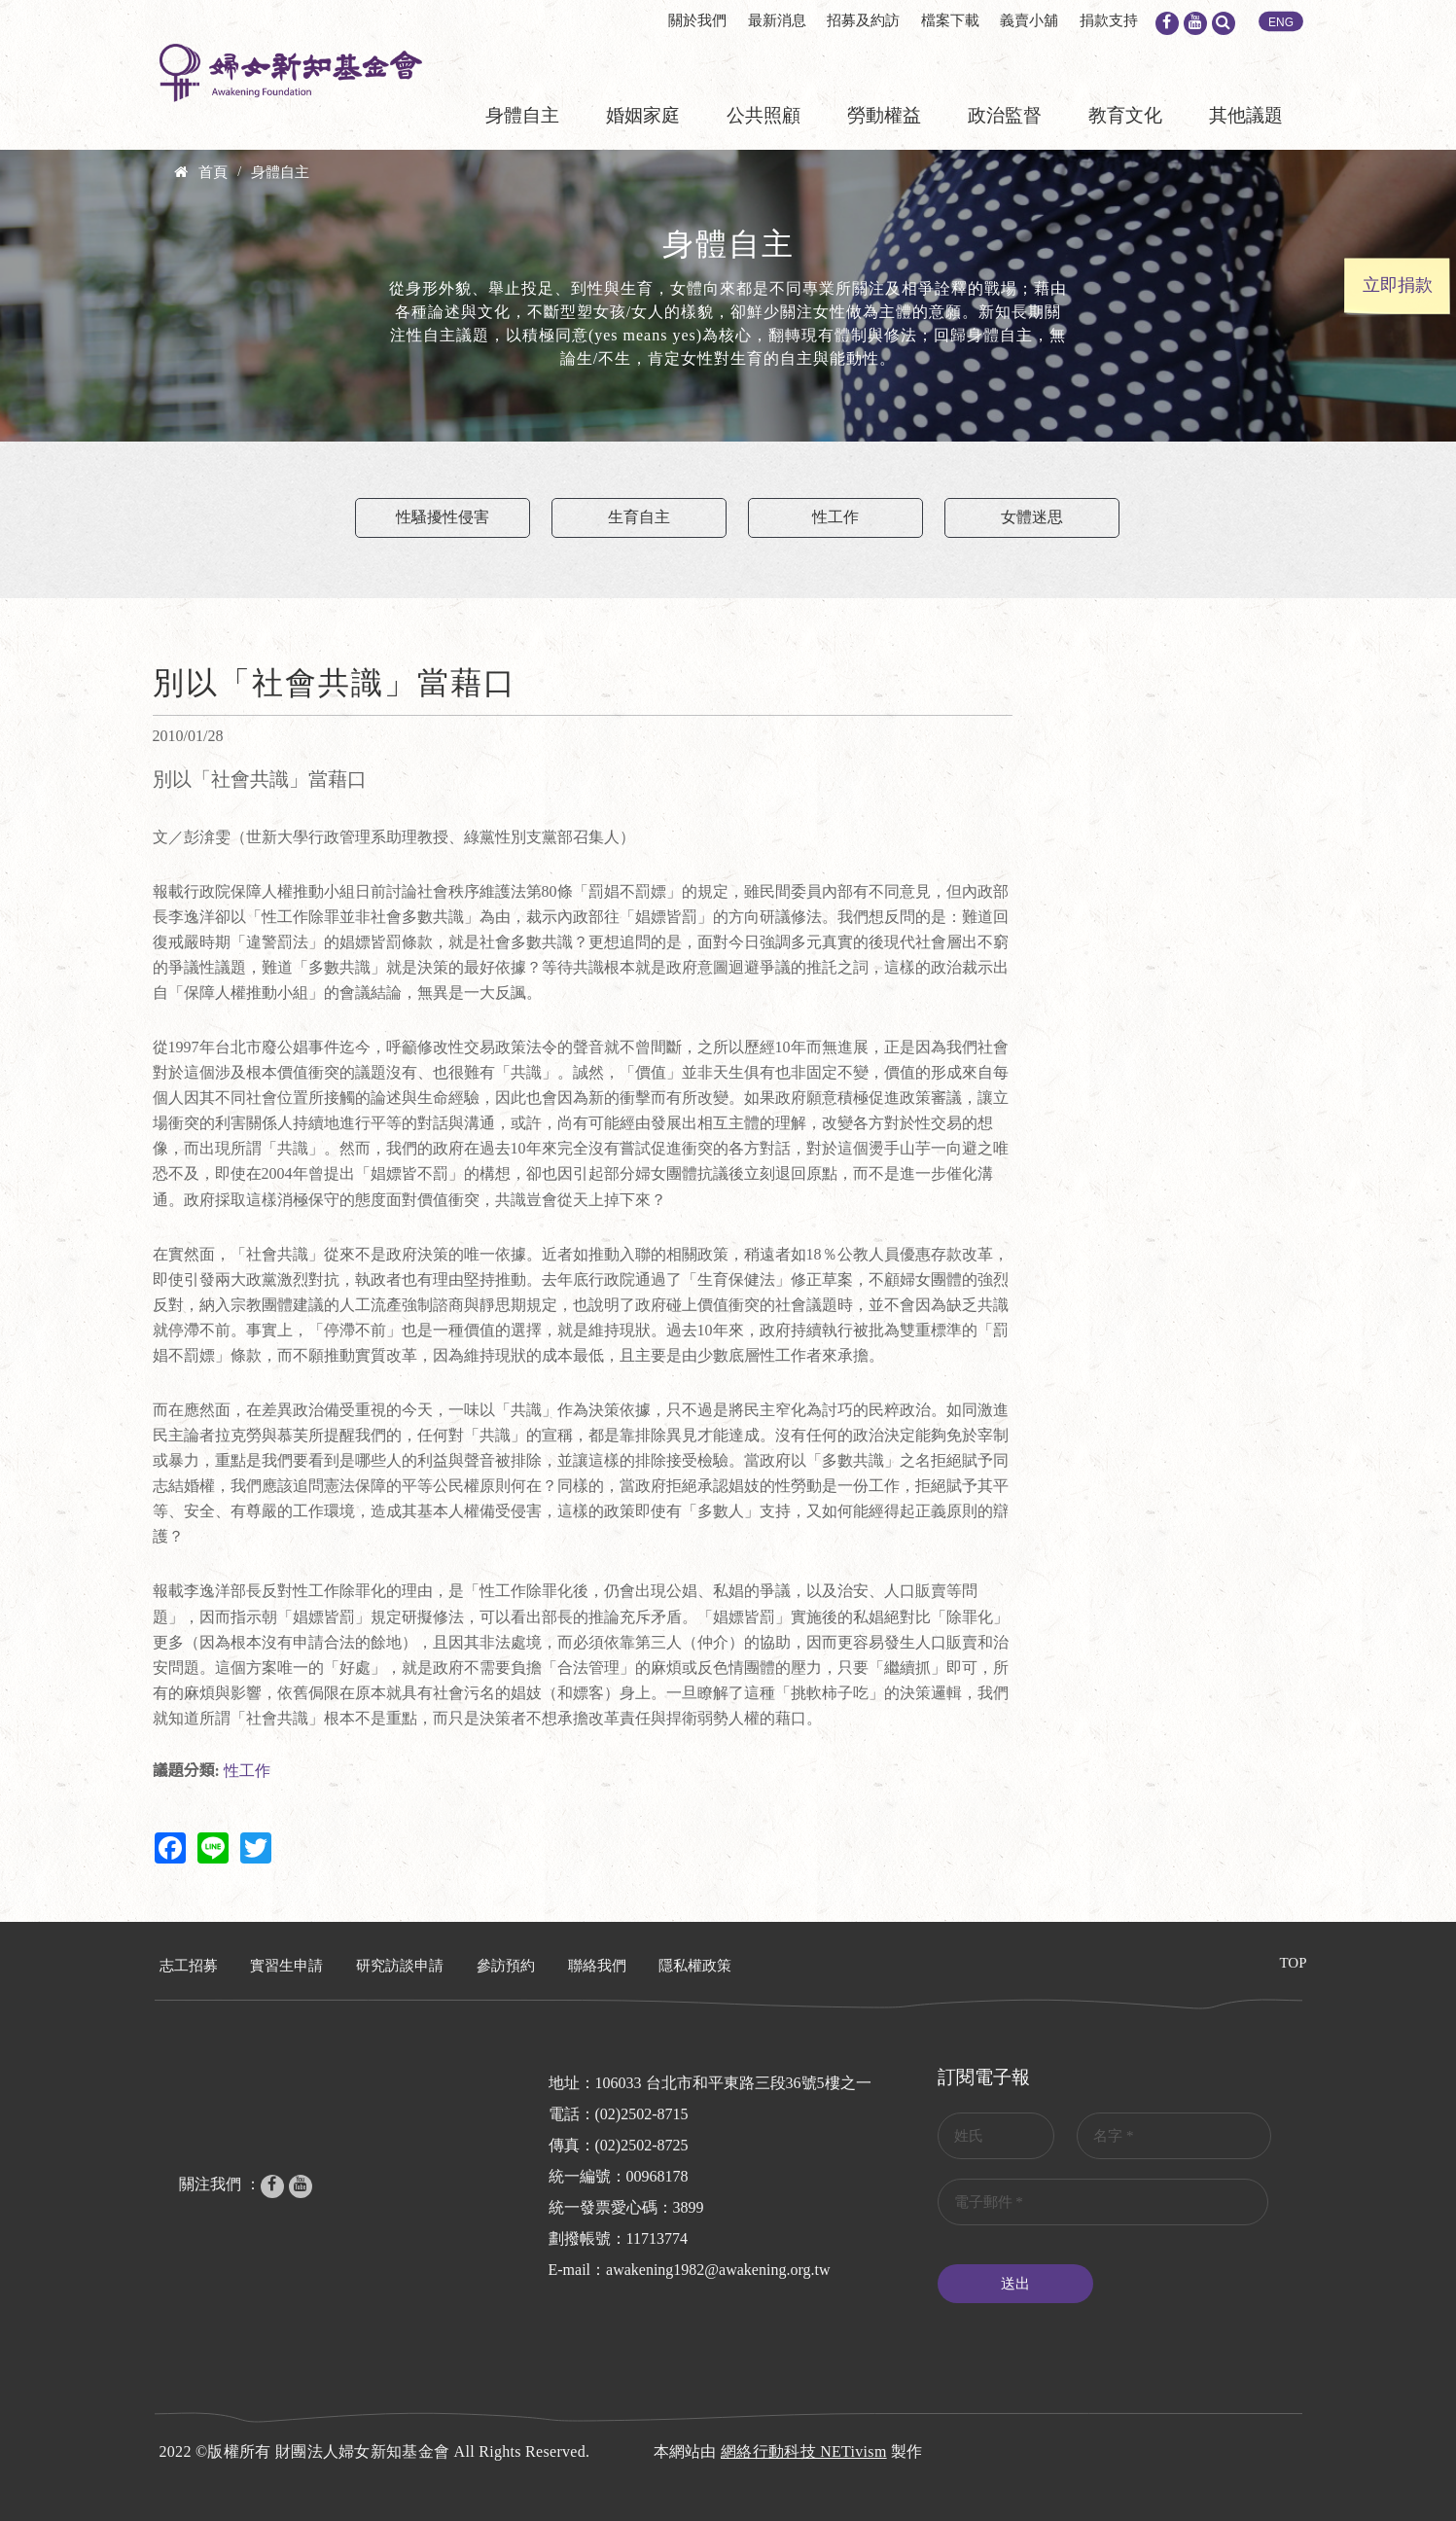 This screenshot has width=1456, height=2521. I want to click on 實習生申請, so click(286, 1965).